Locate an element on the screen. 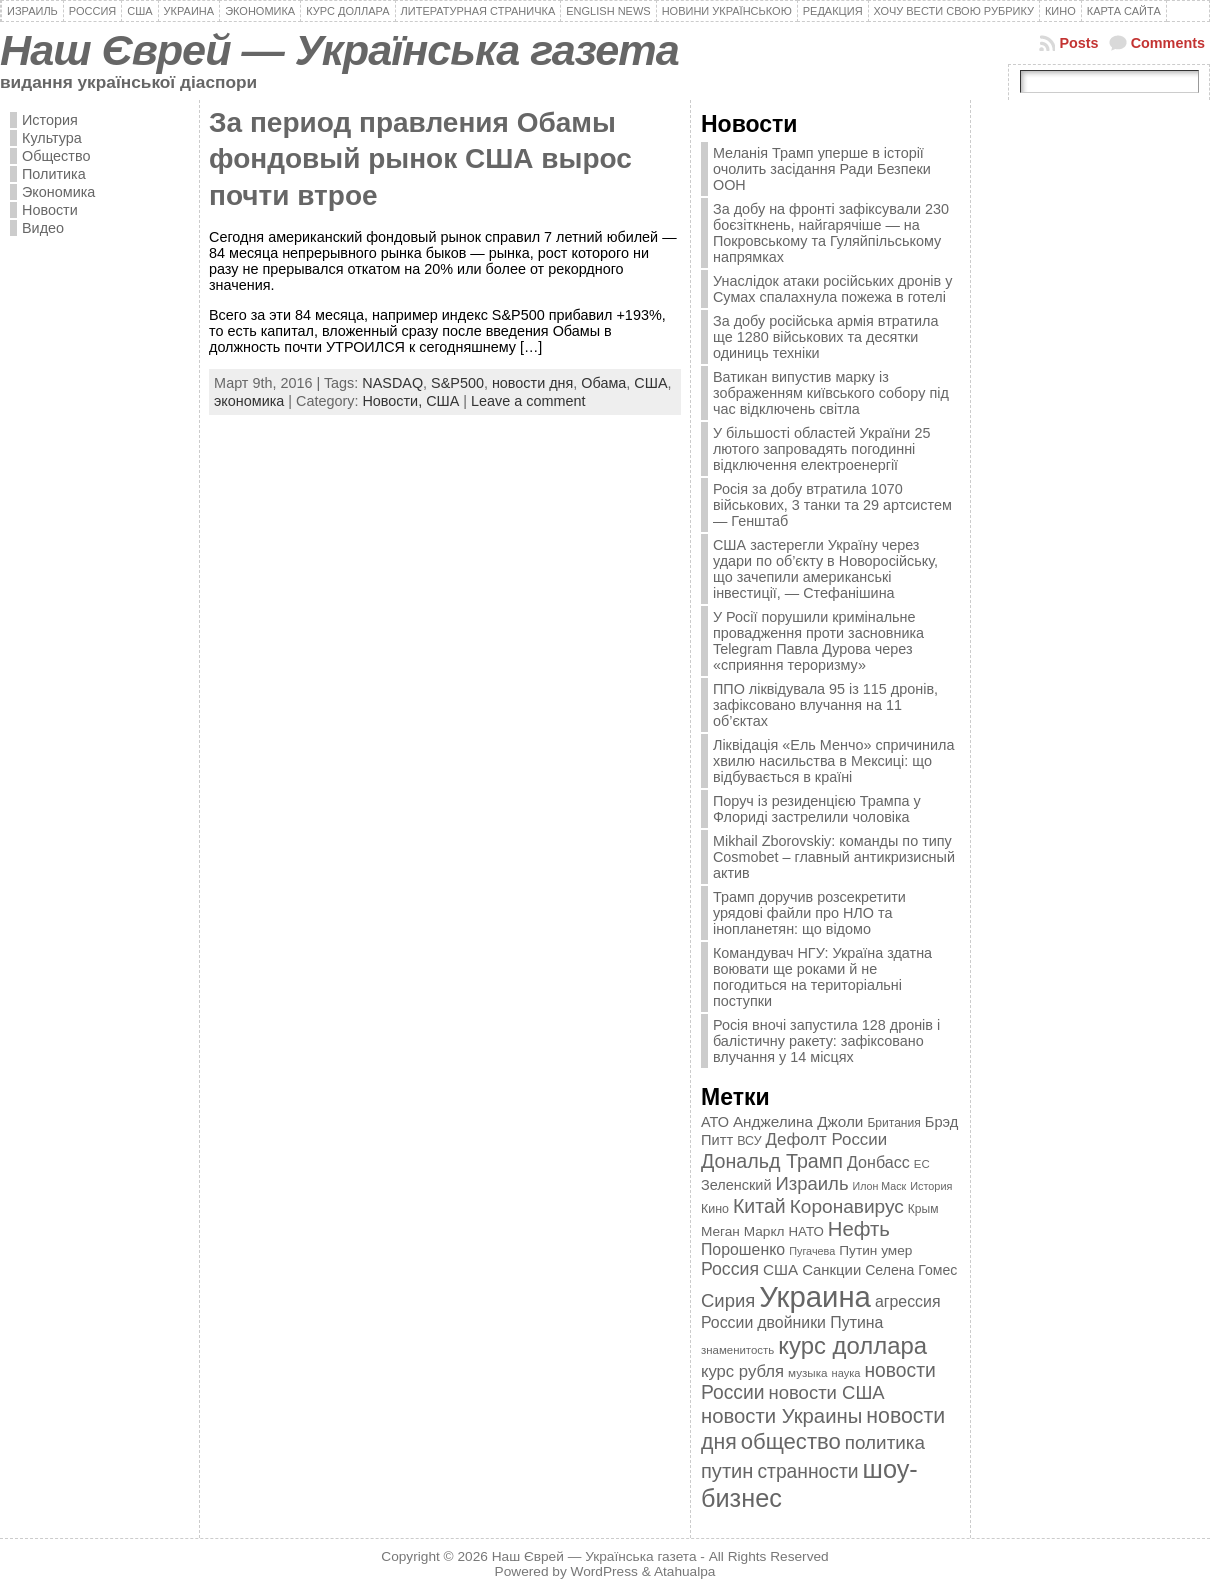 Image resolution: width=1210 pixels, height=1589 pixels. Селена Гомес [Селена Гомес (438 элементов)] is located at coordinates (911, 1270).